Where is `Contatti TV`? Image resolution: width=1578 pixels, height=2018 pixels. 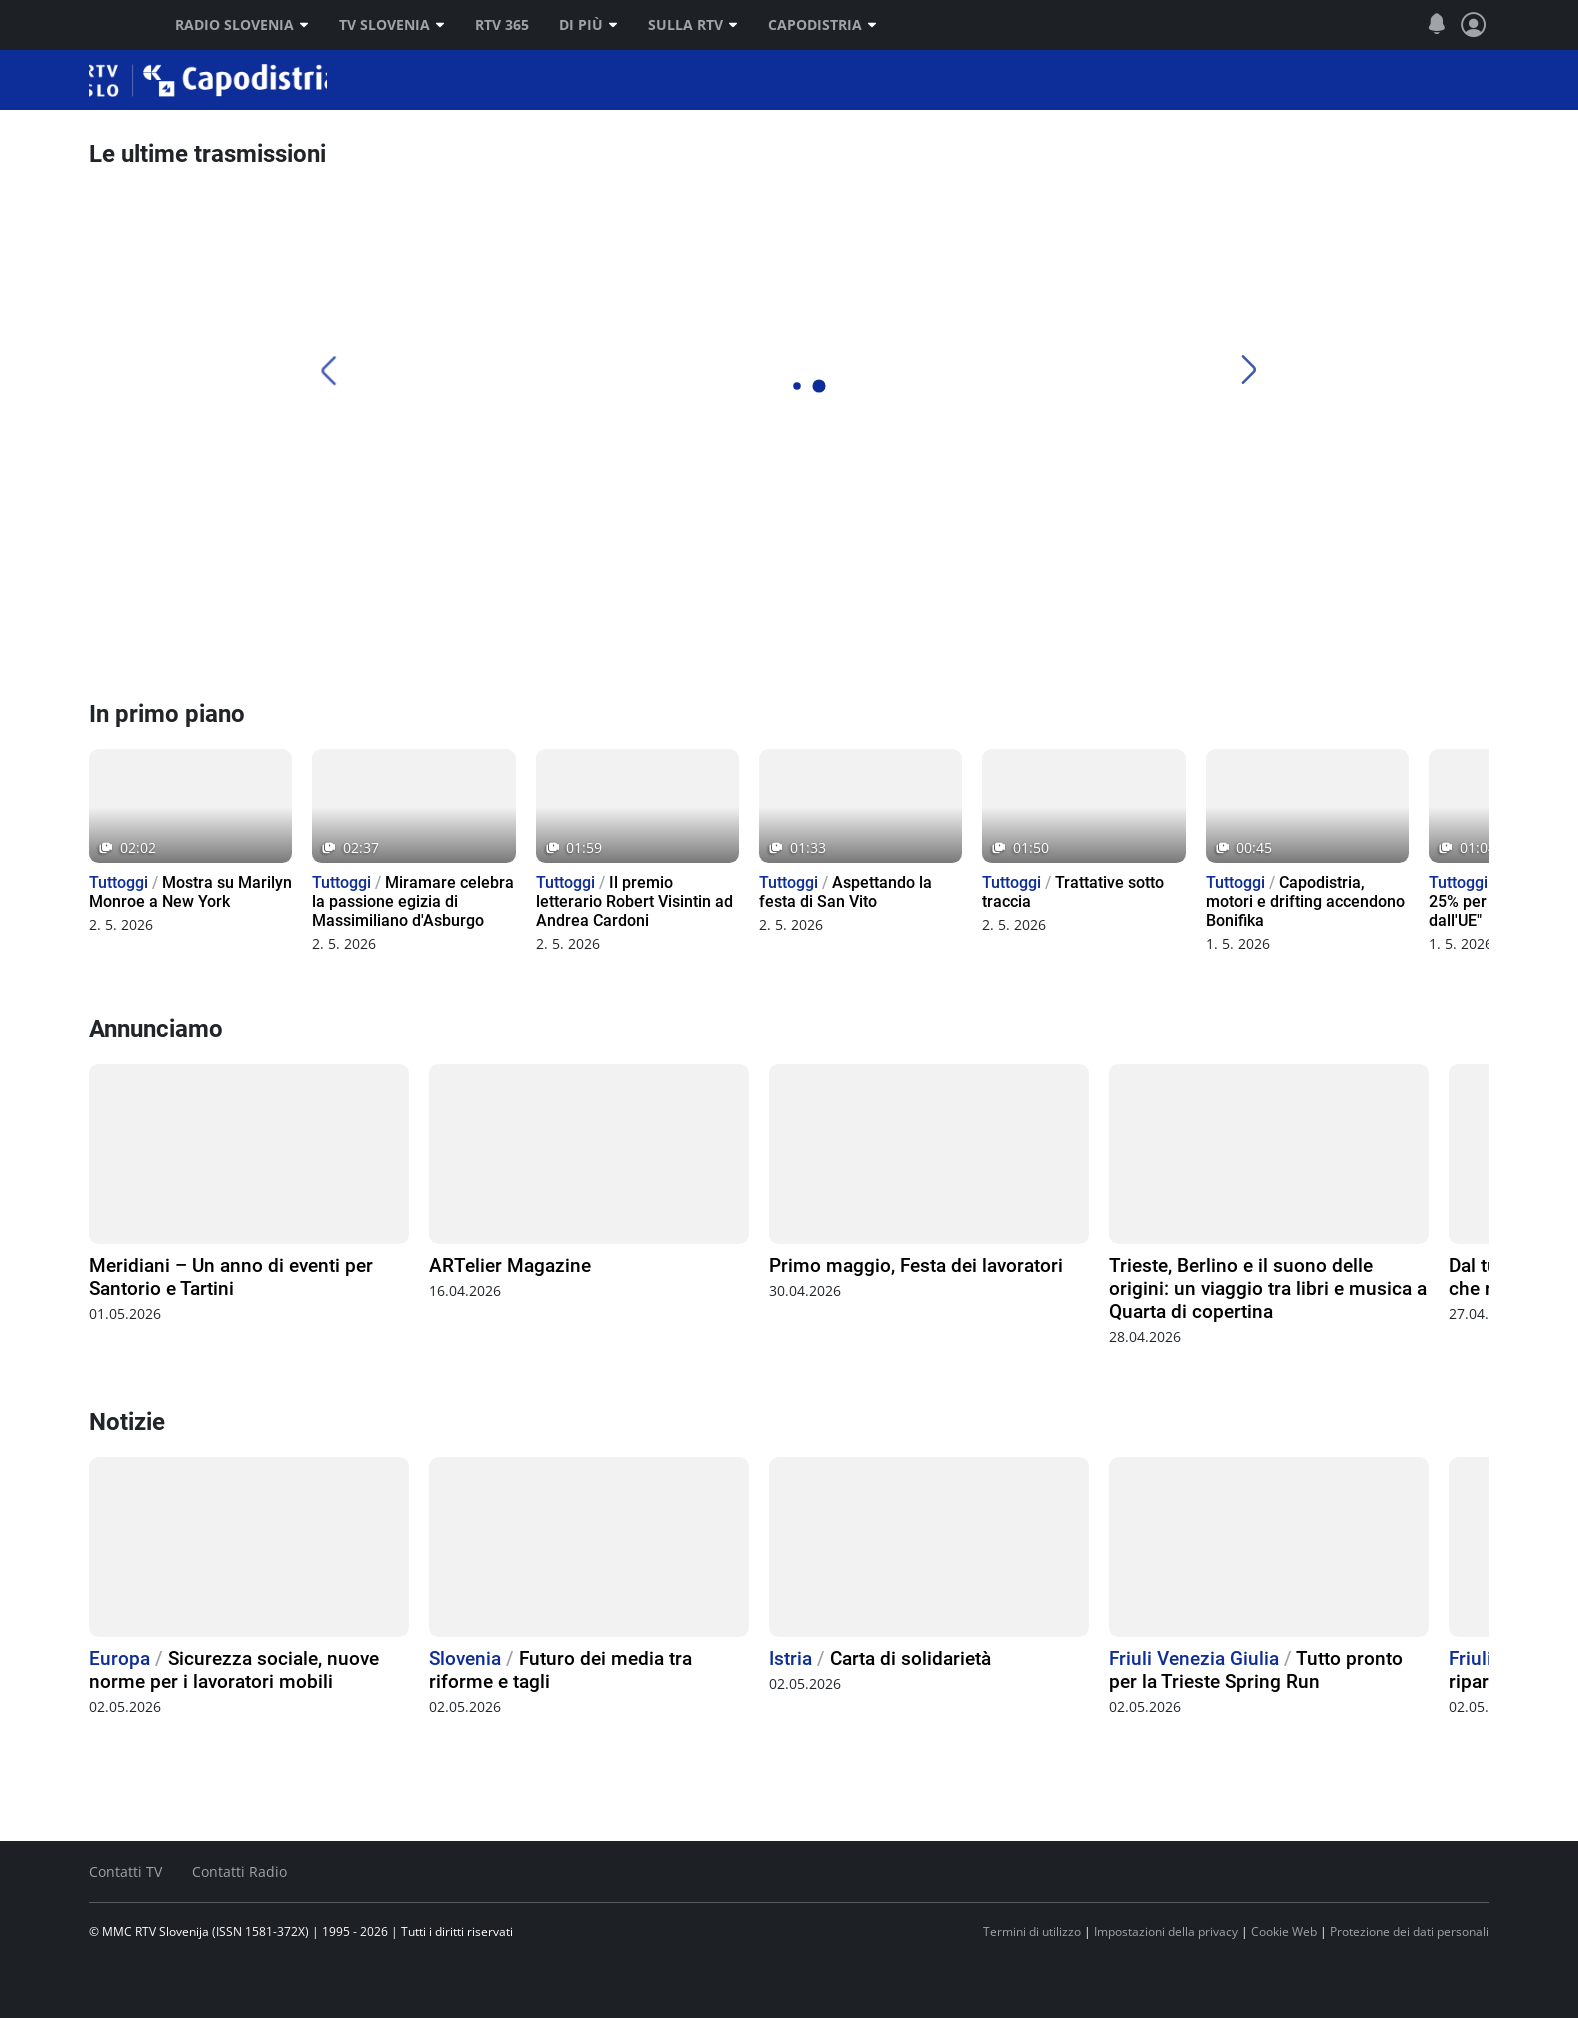 Contatti TV is located at coordinates (125, 1871).